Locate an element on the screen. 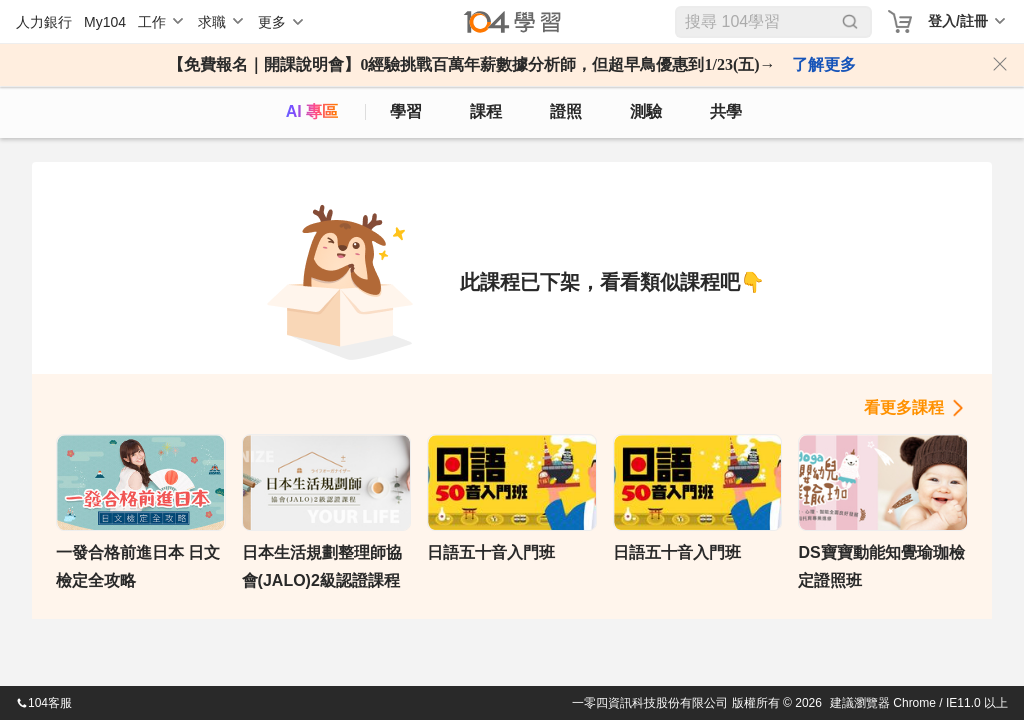 The width and height of the screenshot is (1024, 720). 證照 [certify] is located at coordinates (566, 111).